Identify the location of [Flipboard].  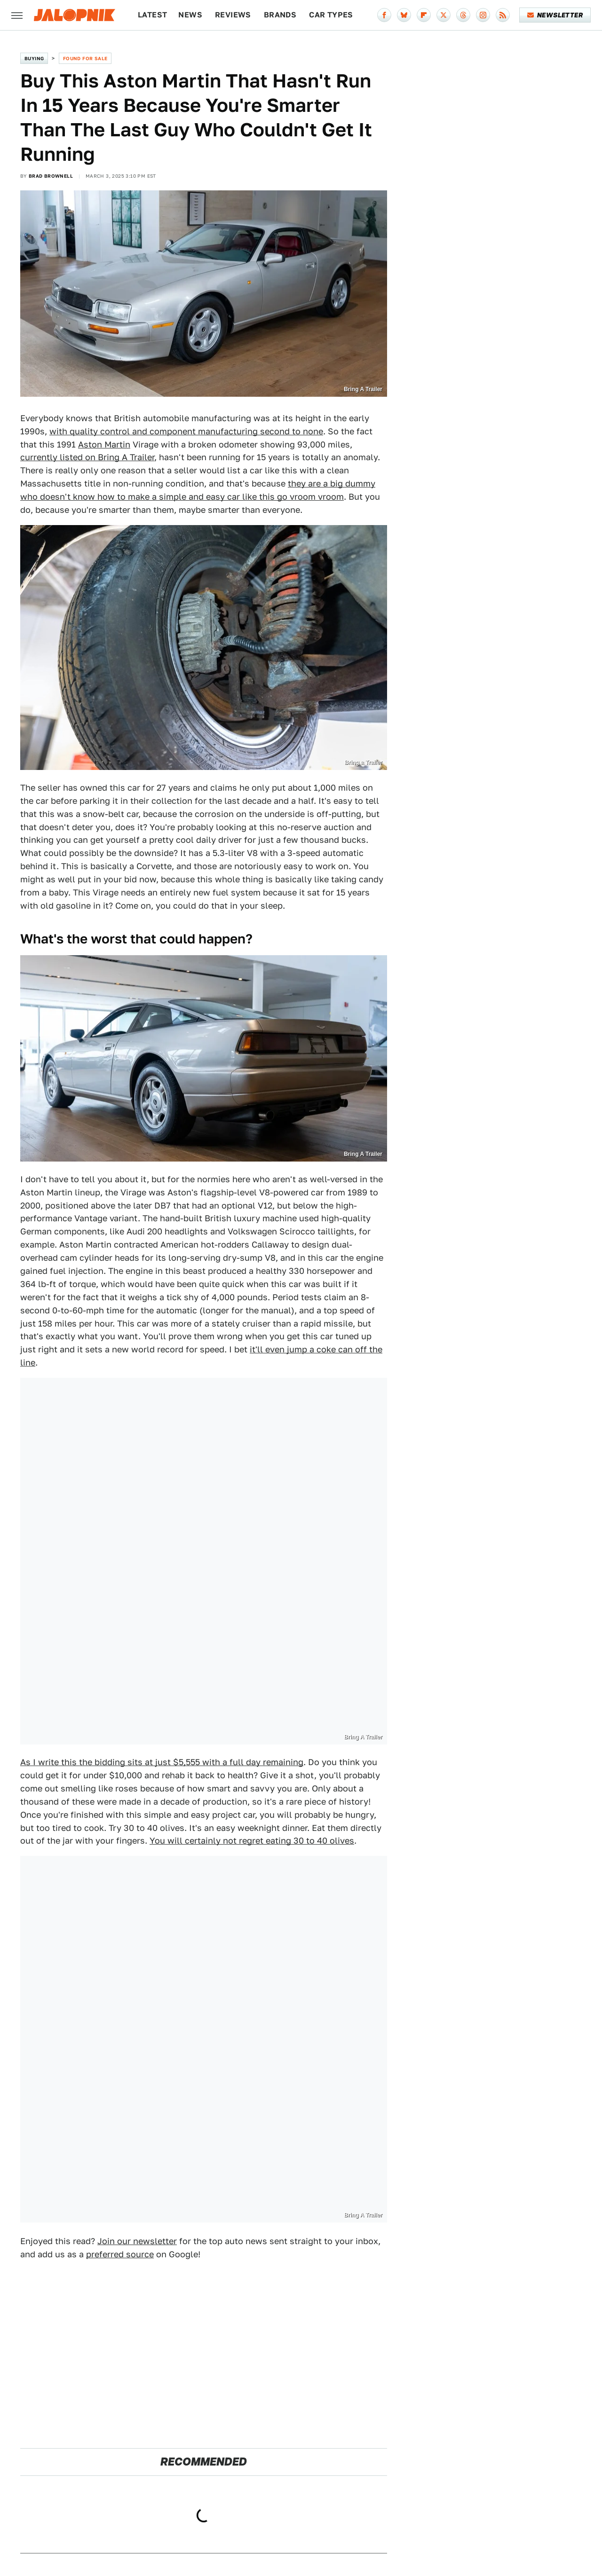
(424, 15).